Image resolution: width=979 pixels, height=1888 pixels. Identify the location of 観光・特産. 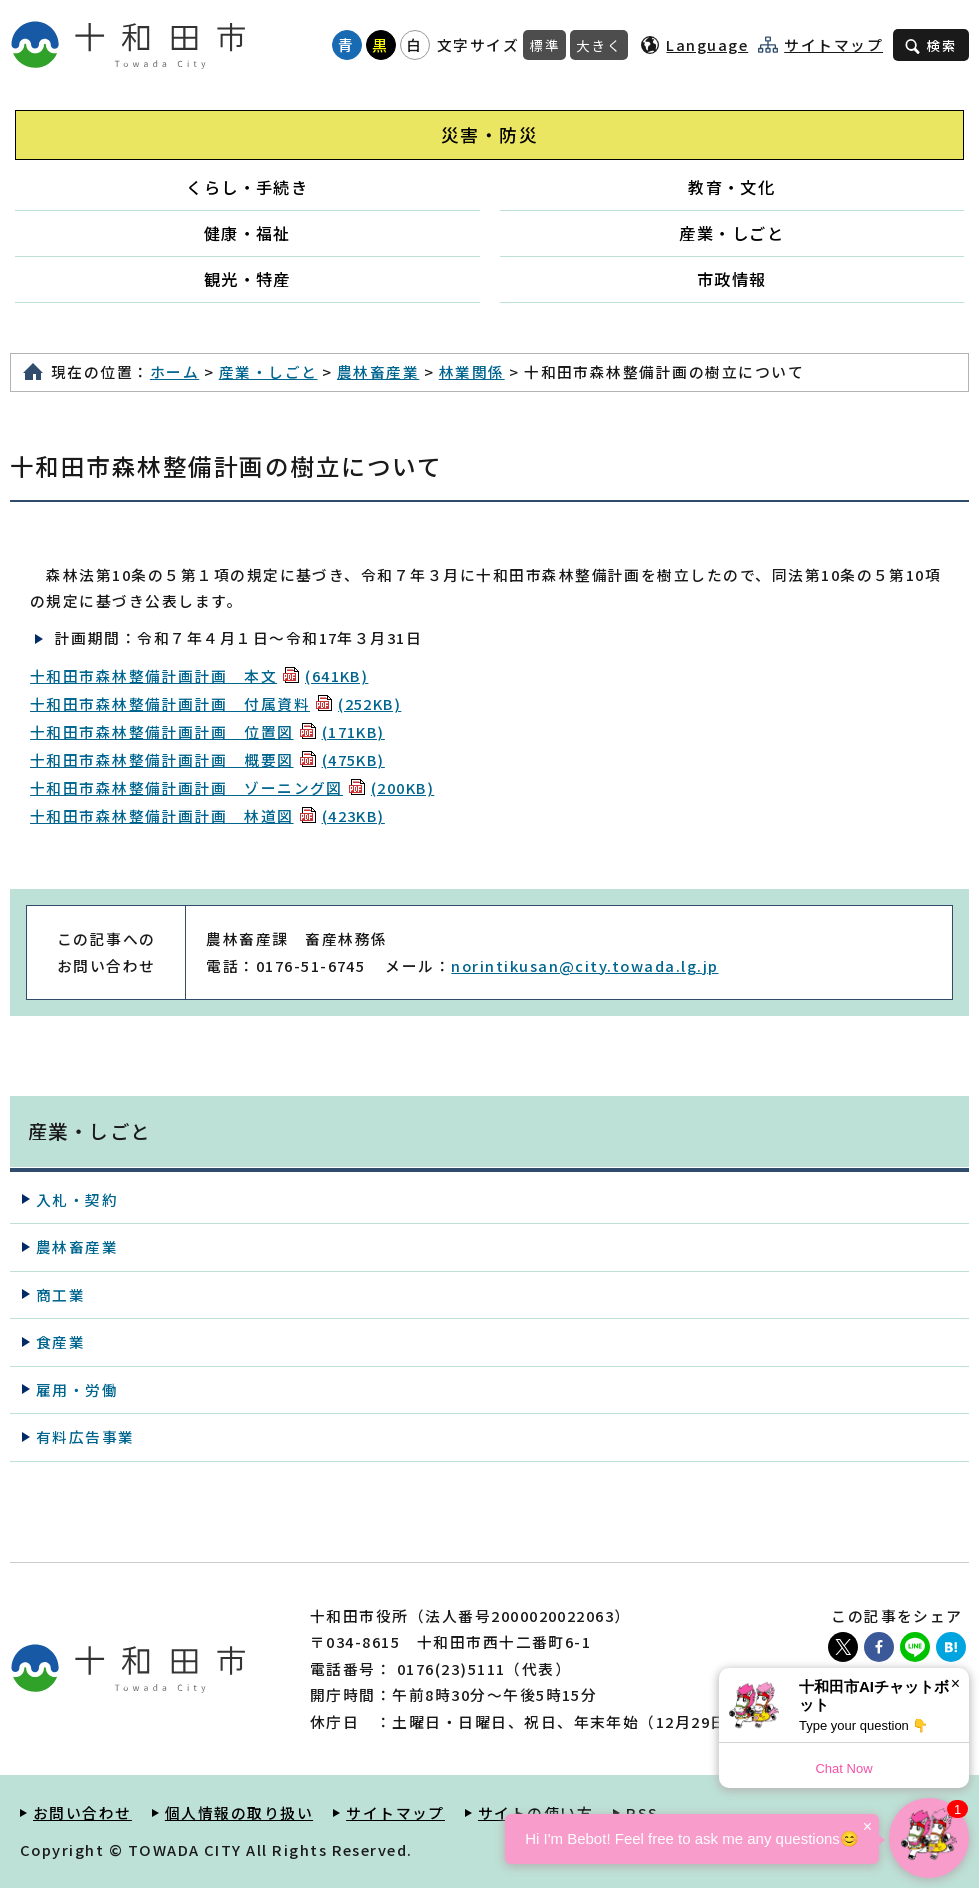
(247, 279).